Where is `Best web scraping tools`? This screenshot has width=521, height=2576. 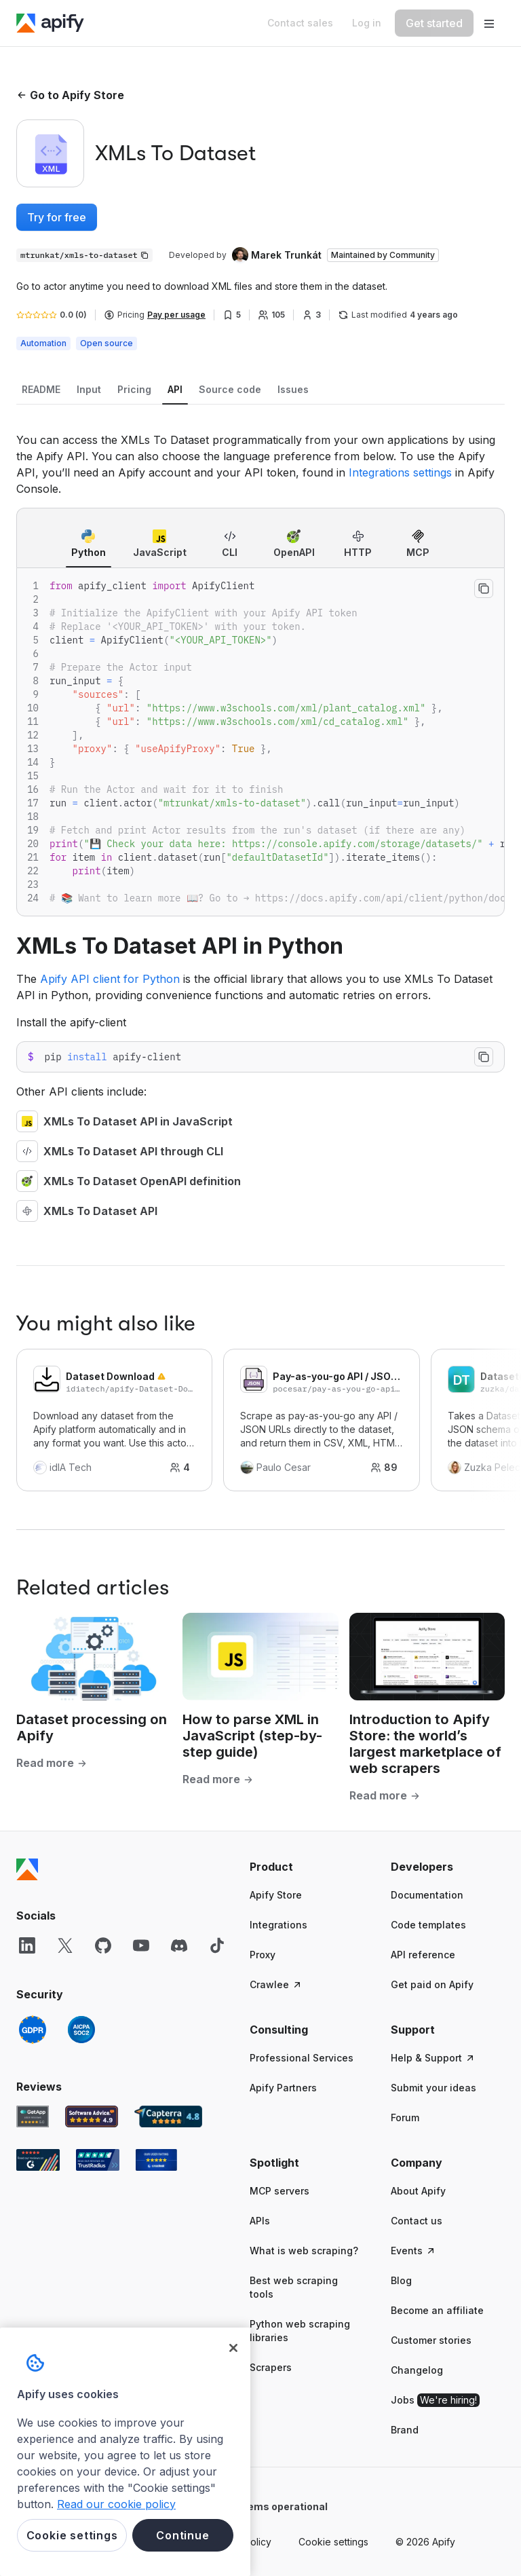
Best web scraping tools is located at coordinates (294, 2287).